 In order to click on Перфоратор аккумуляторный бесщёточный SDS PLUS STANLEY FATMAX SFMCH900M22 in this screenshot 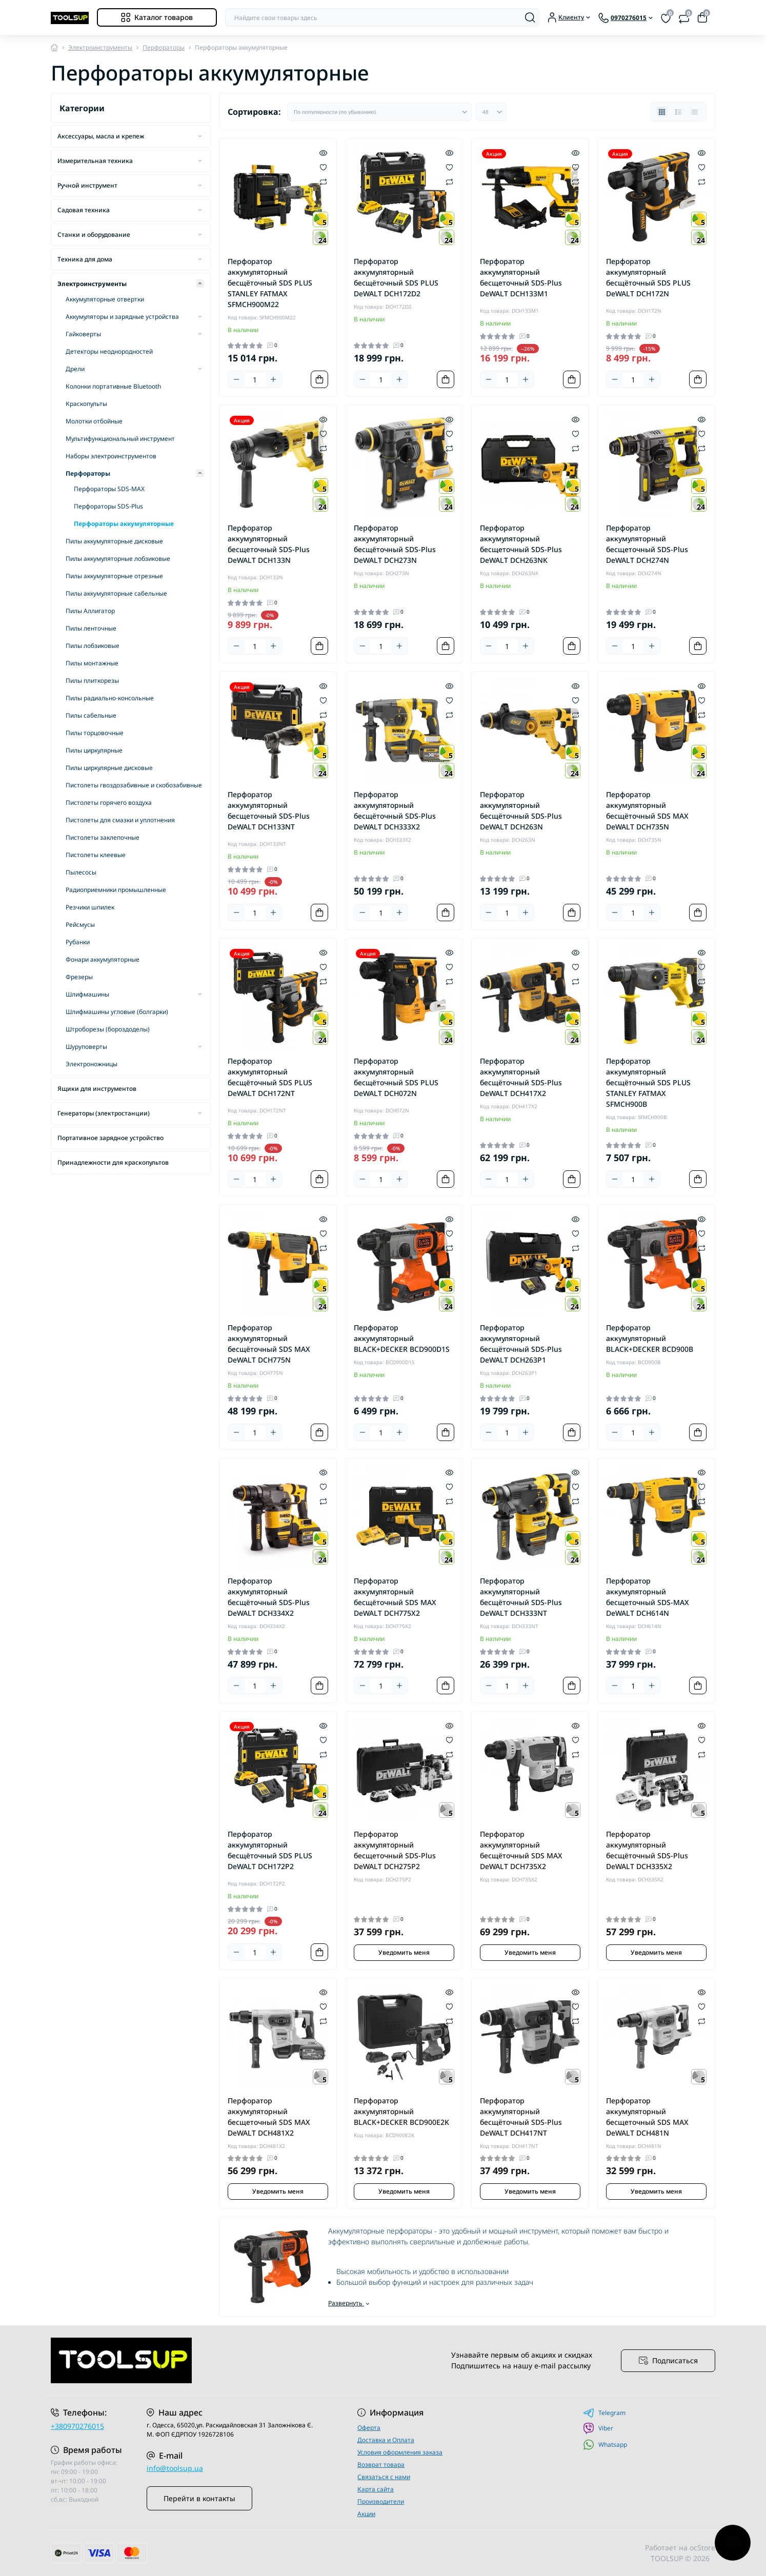, I will do `click(270, 282)`.